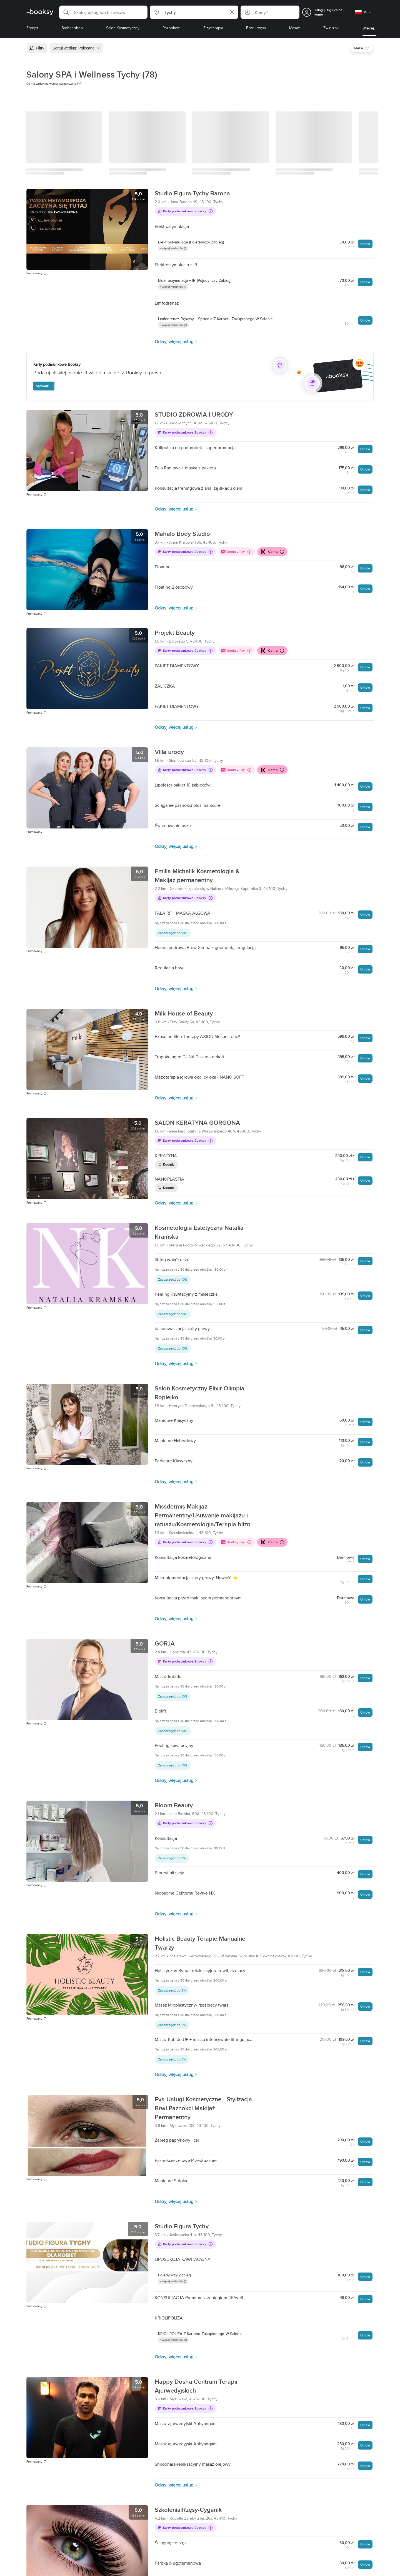  I want to click on Klarna, so click(272, 551).